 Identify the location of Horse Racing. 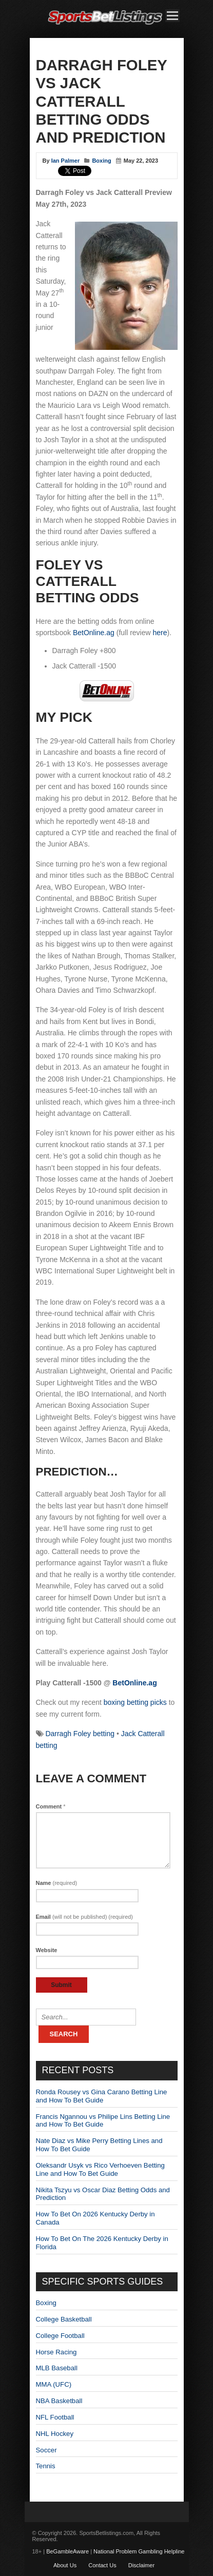
(56, 2352).